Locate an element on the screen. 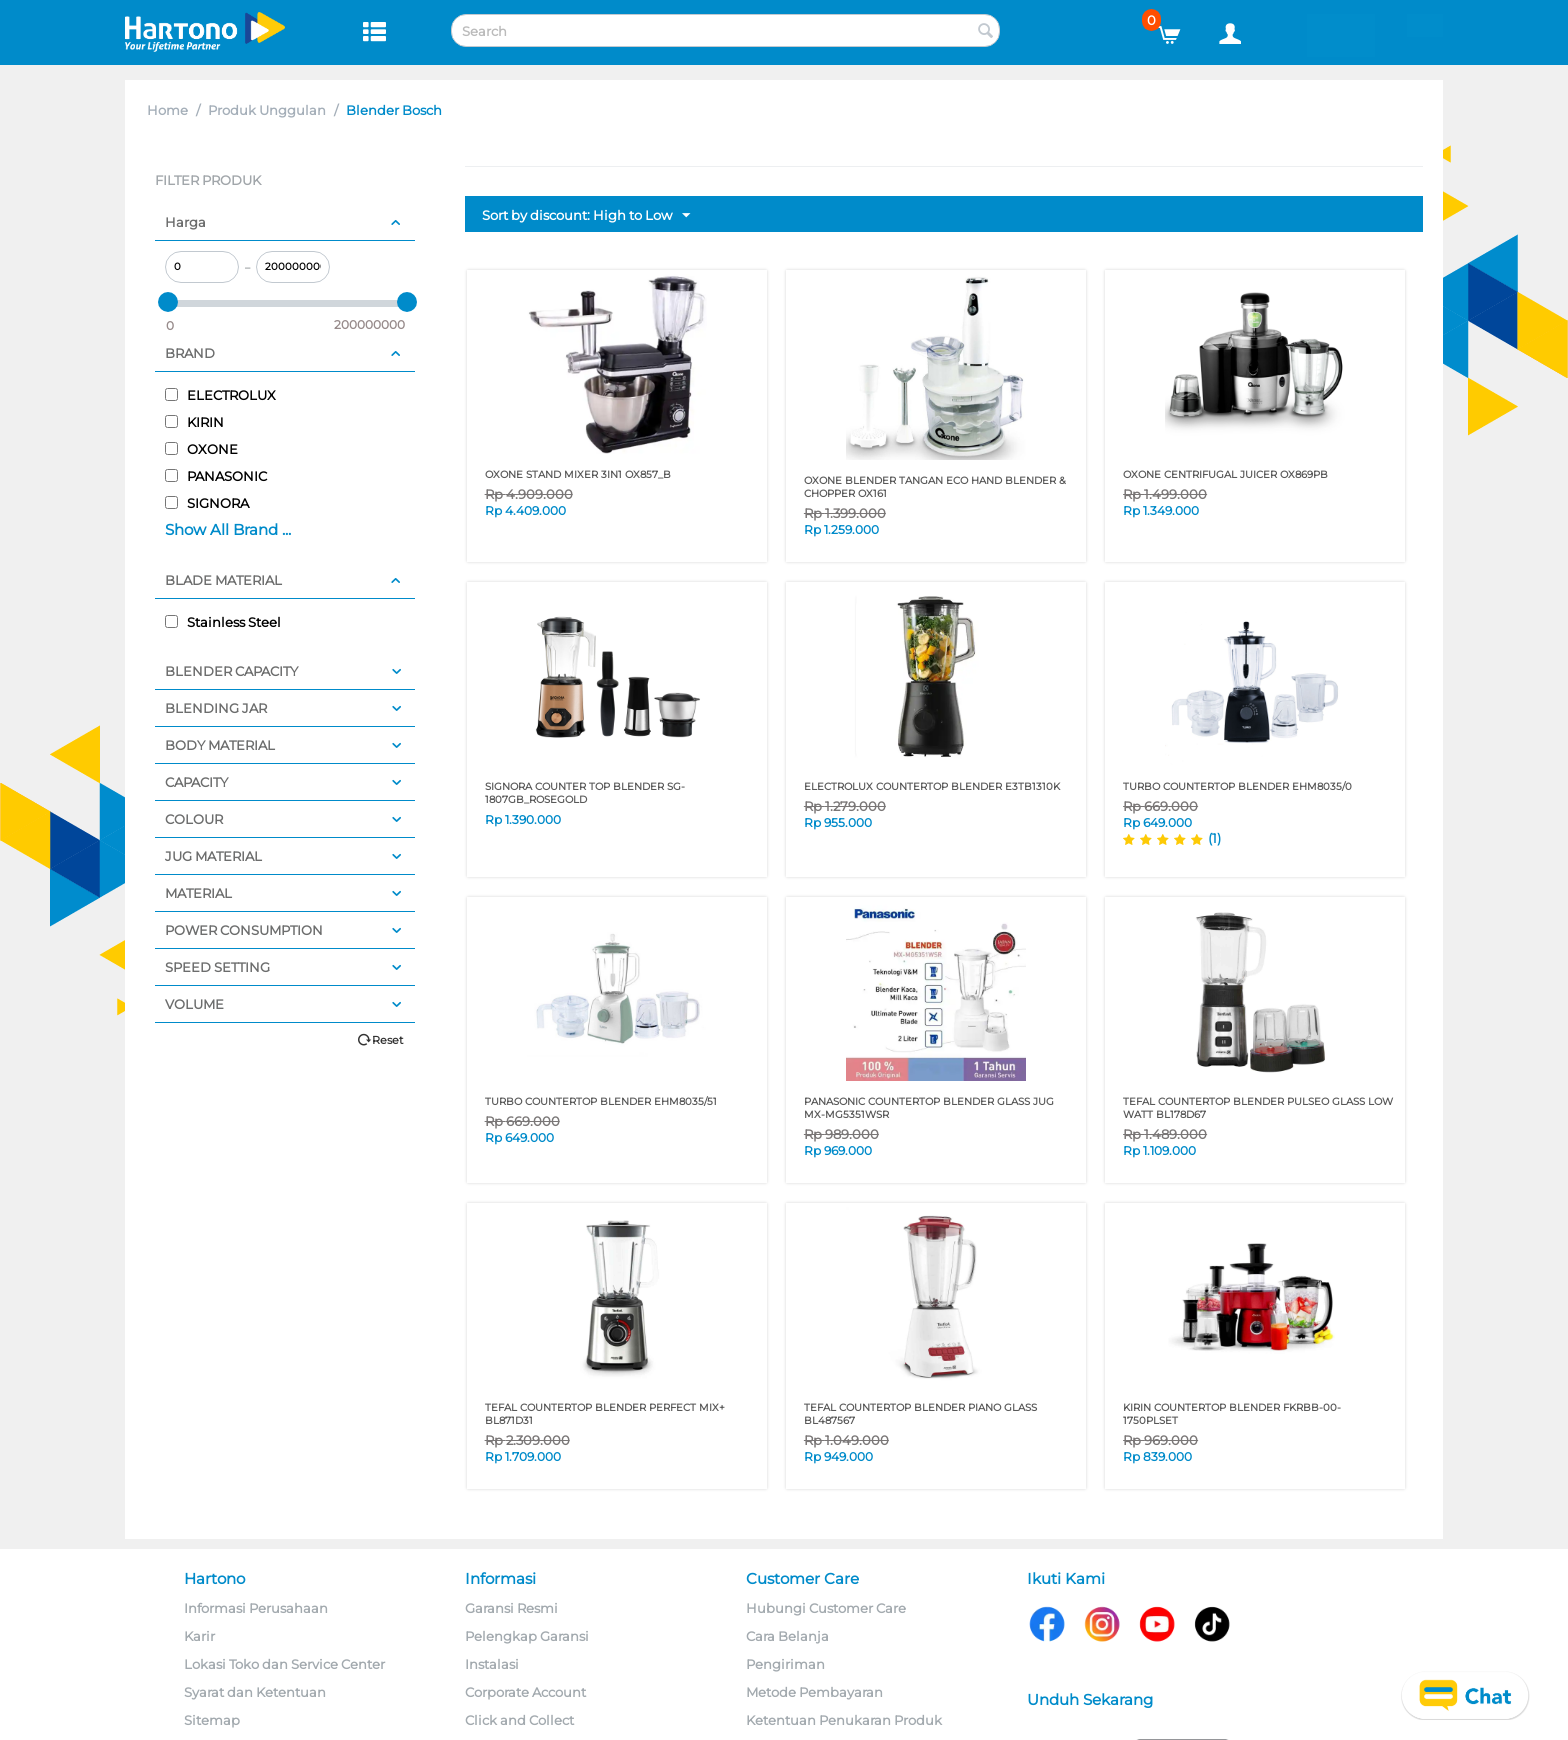  Karir is located at coordinates (199, 1636).